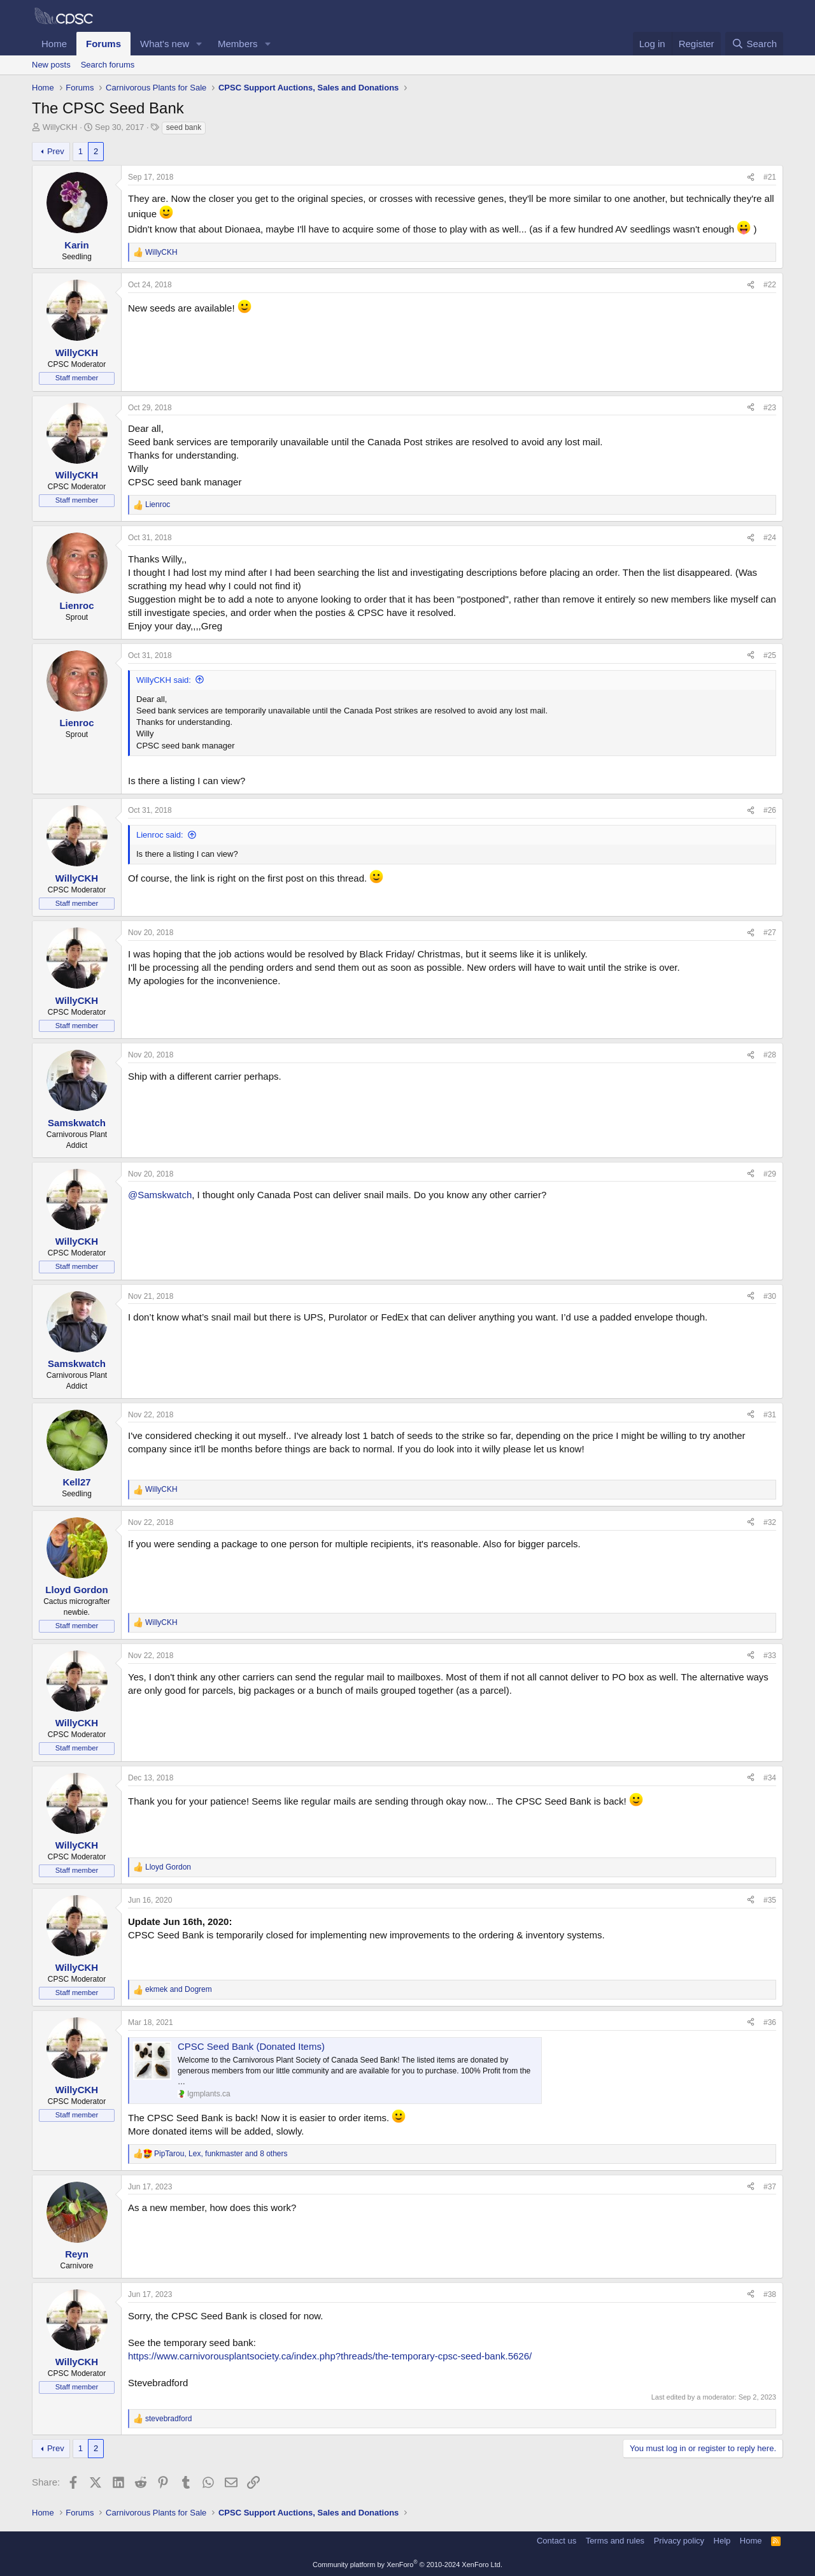  I want to click on , , and 8 others, so click(221, 2153).